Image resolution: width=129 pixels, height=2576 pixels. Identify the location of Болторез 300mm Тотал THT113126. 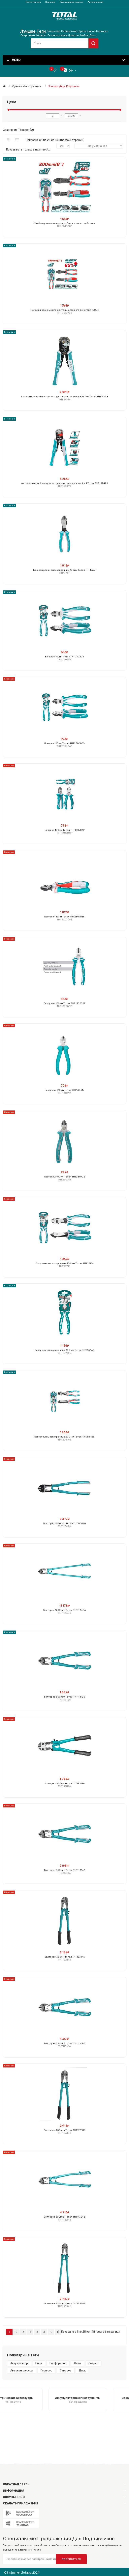
(64, 1696).